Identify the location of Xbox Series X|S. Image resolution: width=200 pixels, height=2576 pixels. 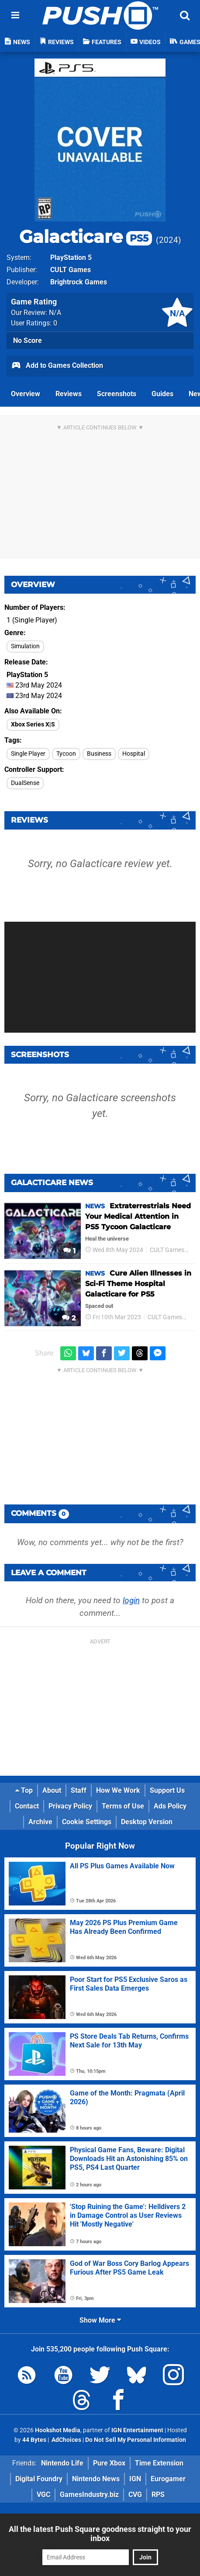
(33, 724).